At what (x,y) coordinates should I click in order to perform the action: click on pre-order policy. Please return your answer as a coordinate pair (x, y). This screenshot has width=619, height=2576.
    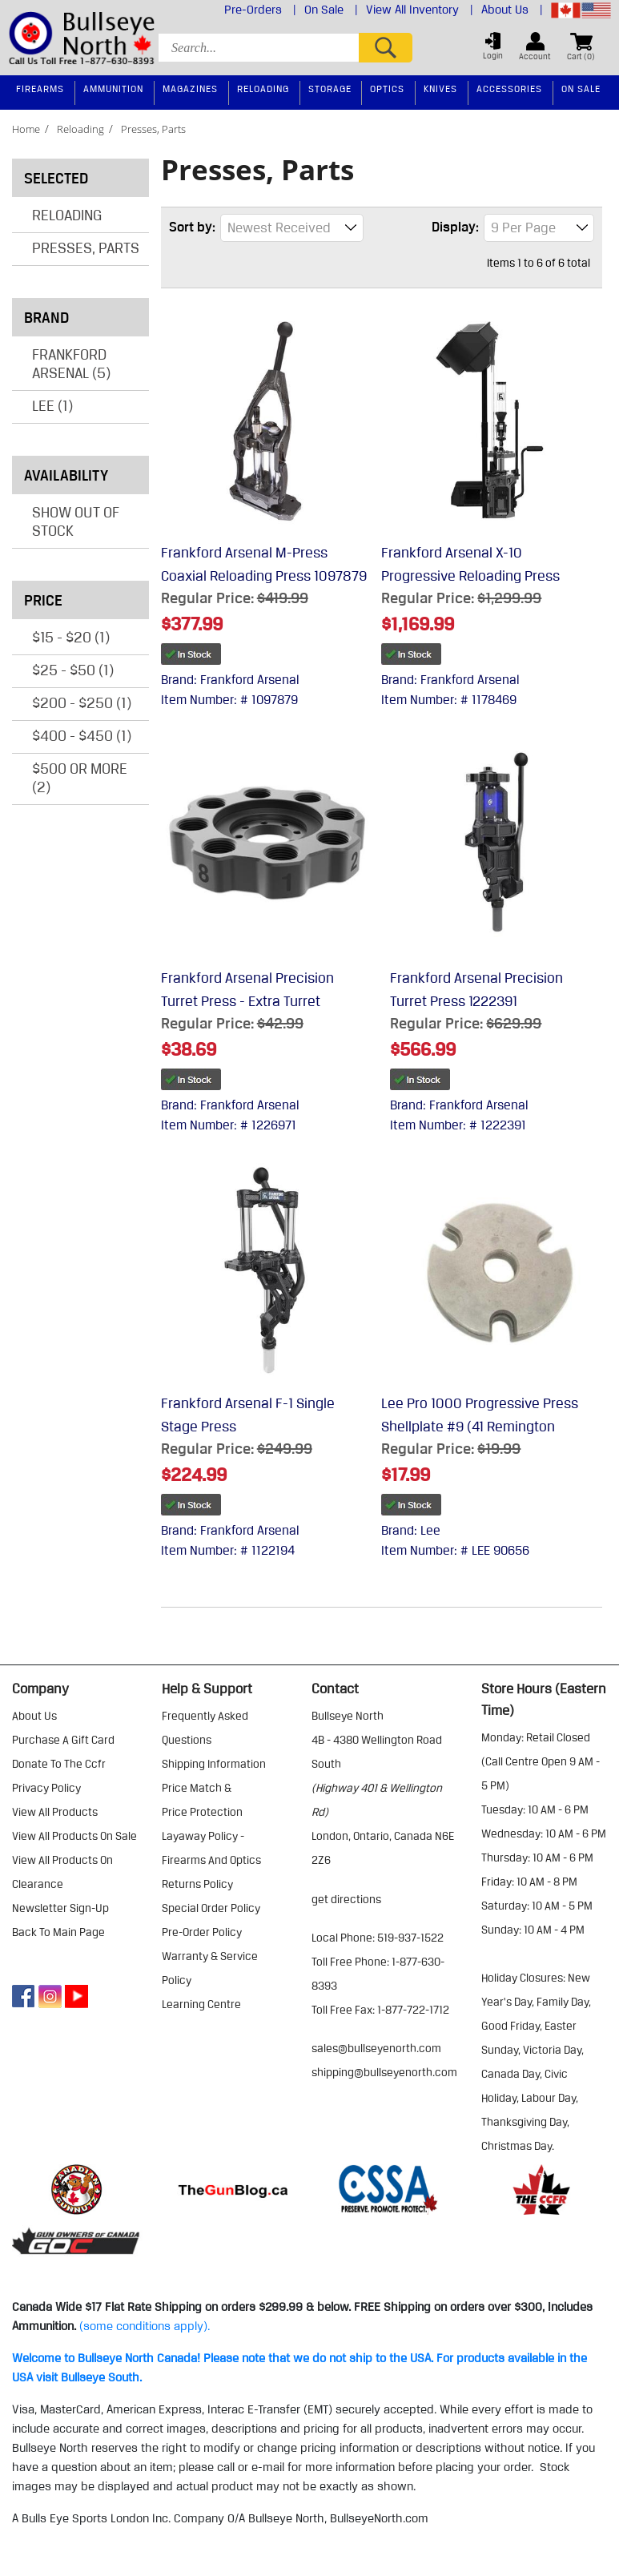
    Looking at the image, I should click on (202, 1932).